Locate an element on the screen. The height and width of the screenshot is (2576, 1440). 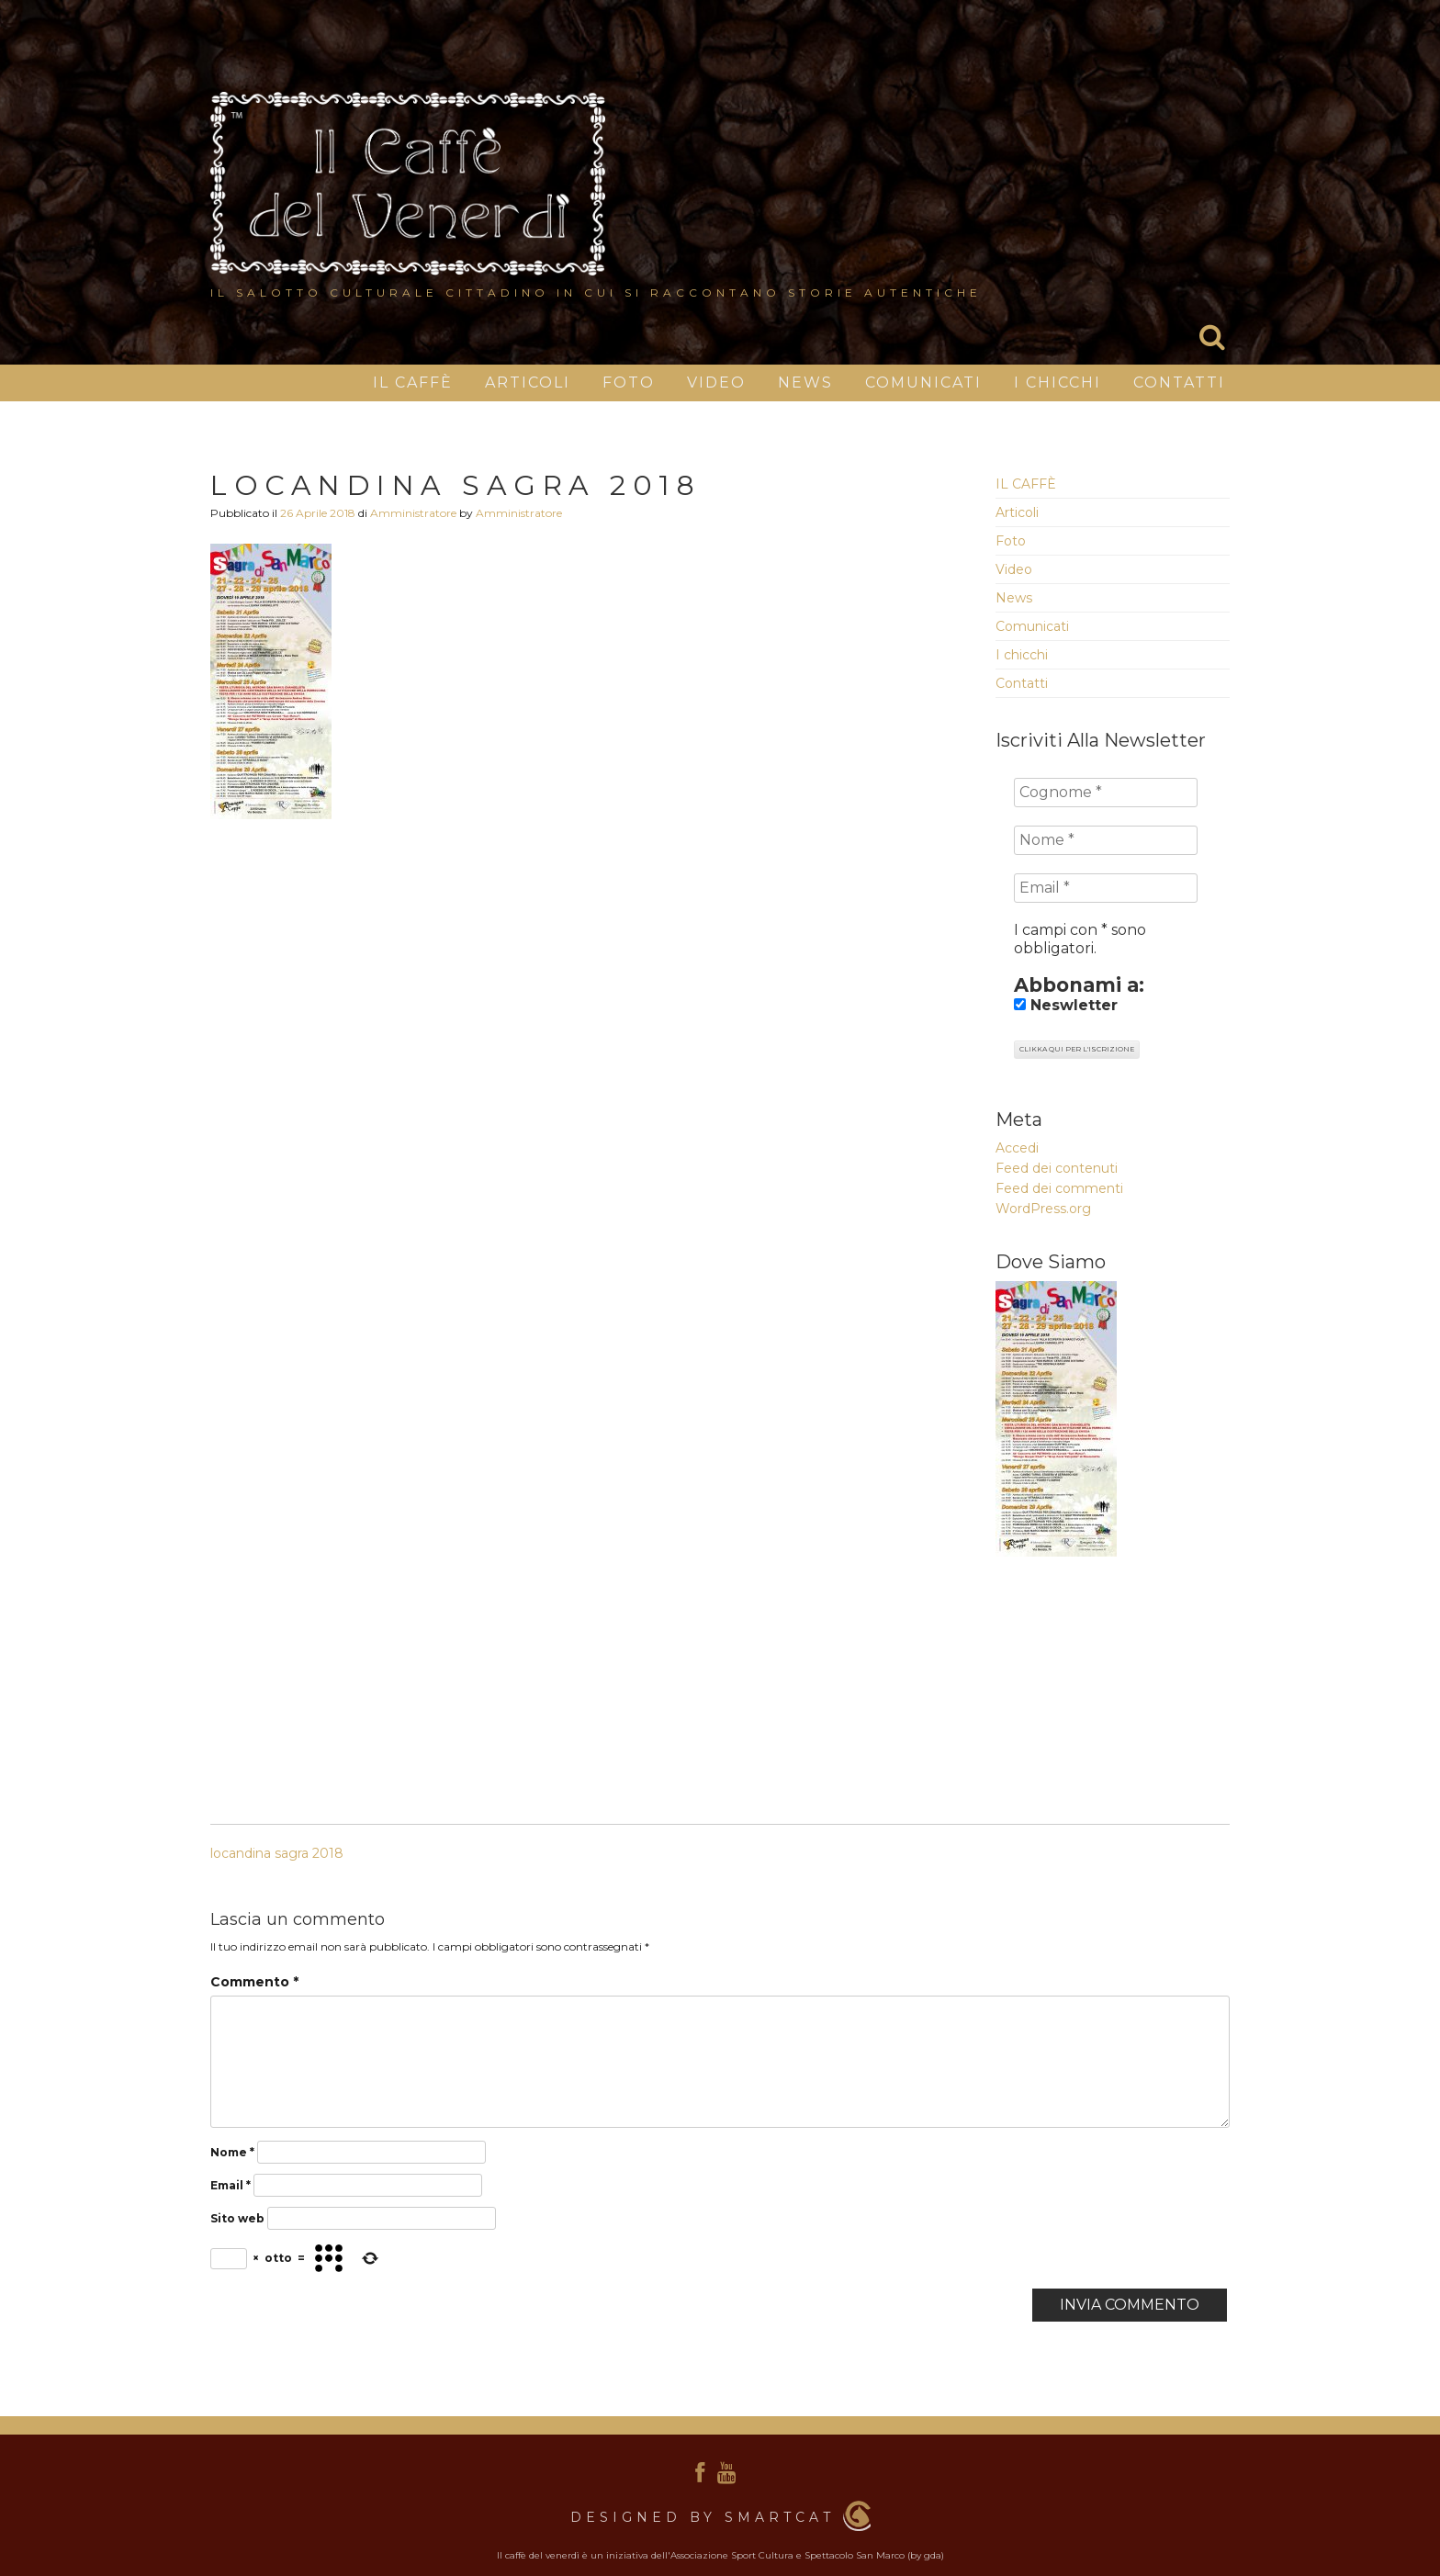
WordPress.org is located at coordinates (1043, 1208).